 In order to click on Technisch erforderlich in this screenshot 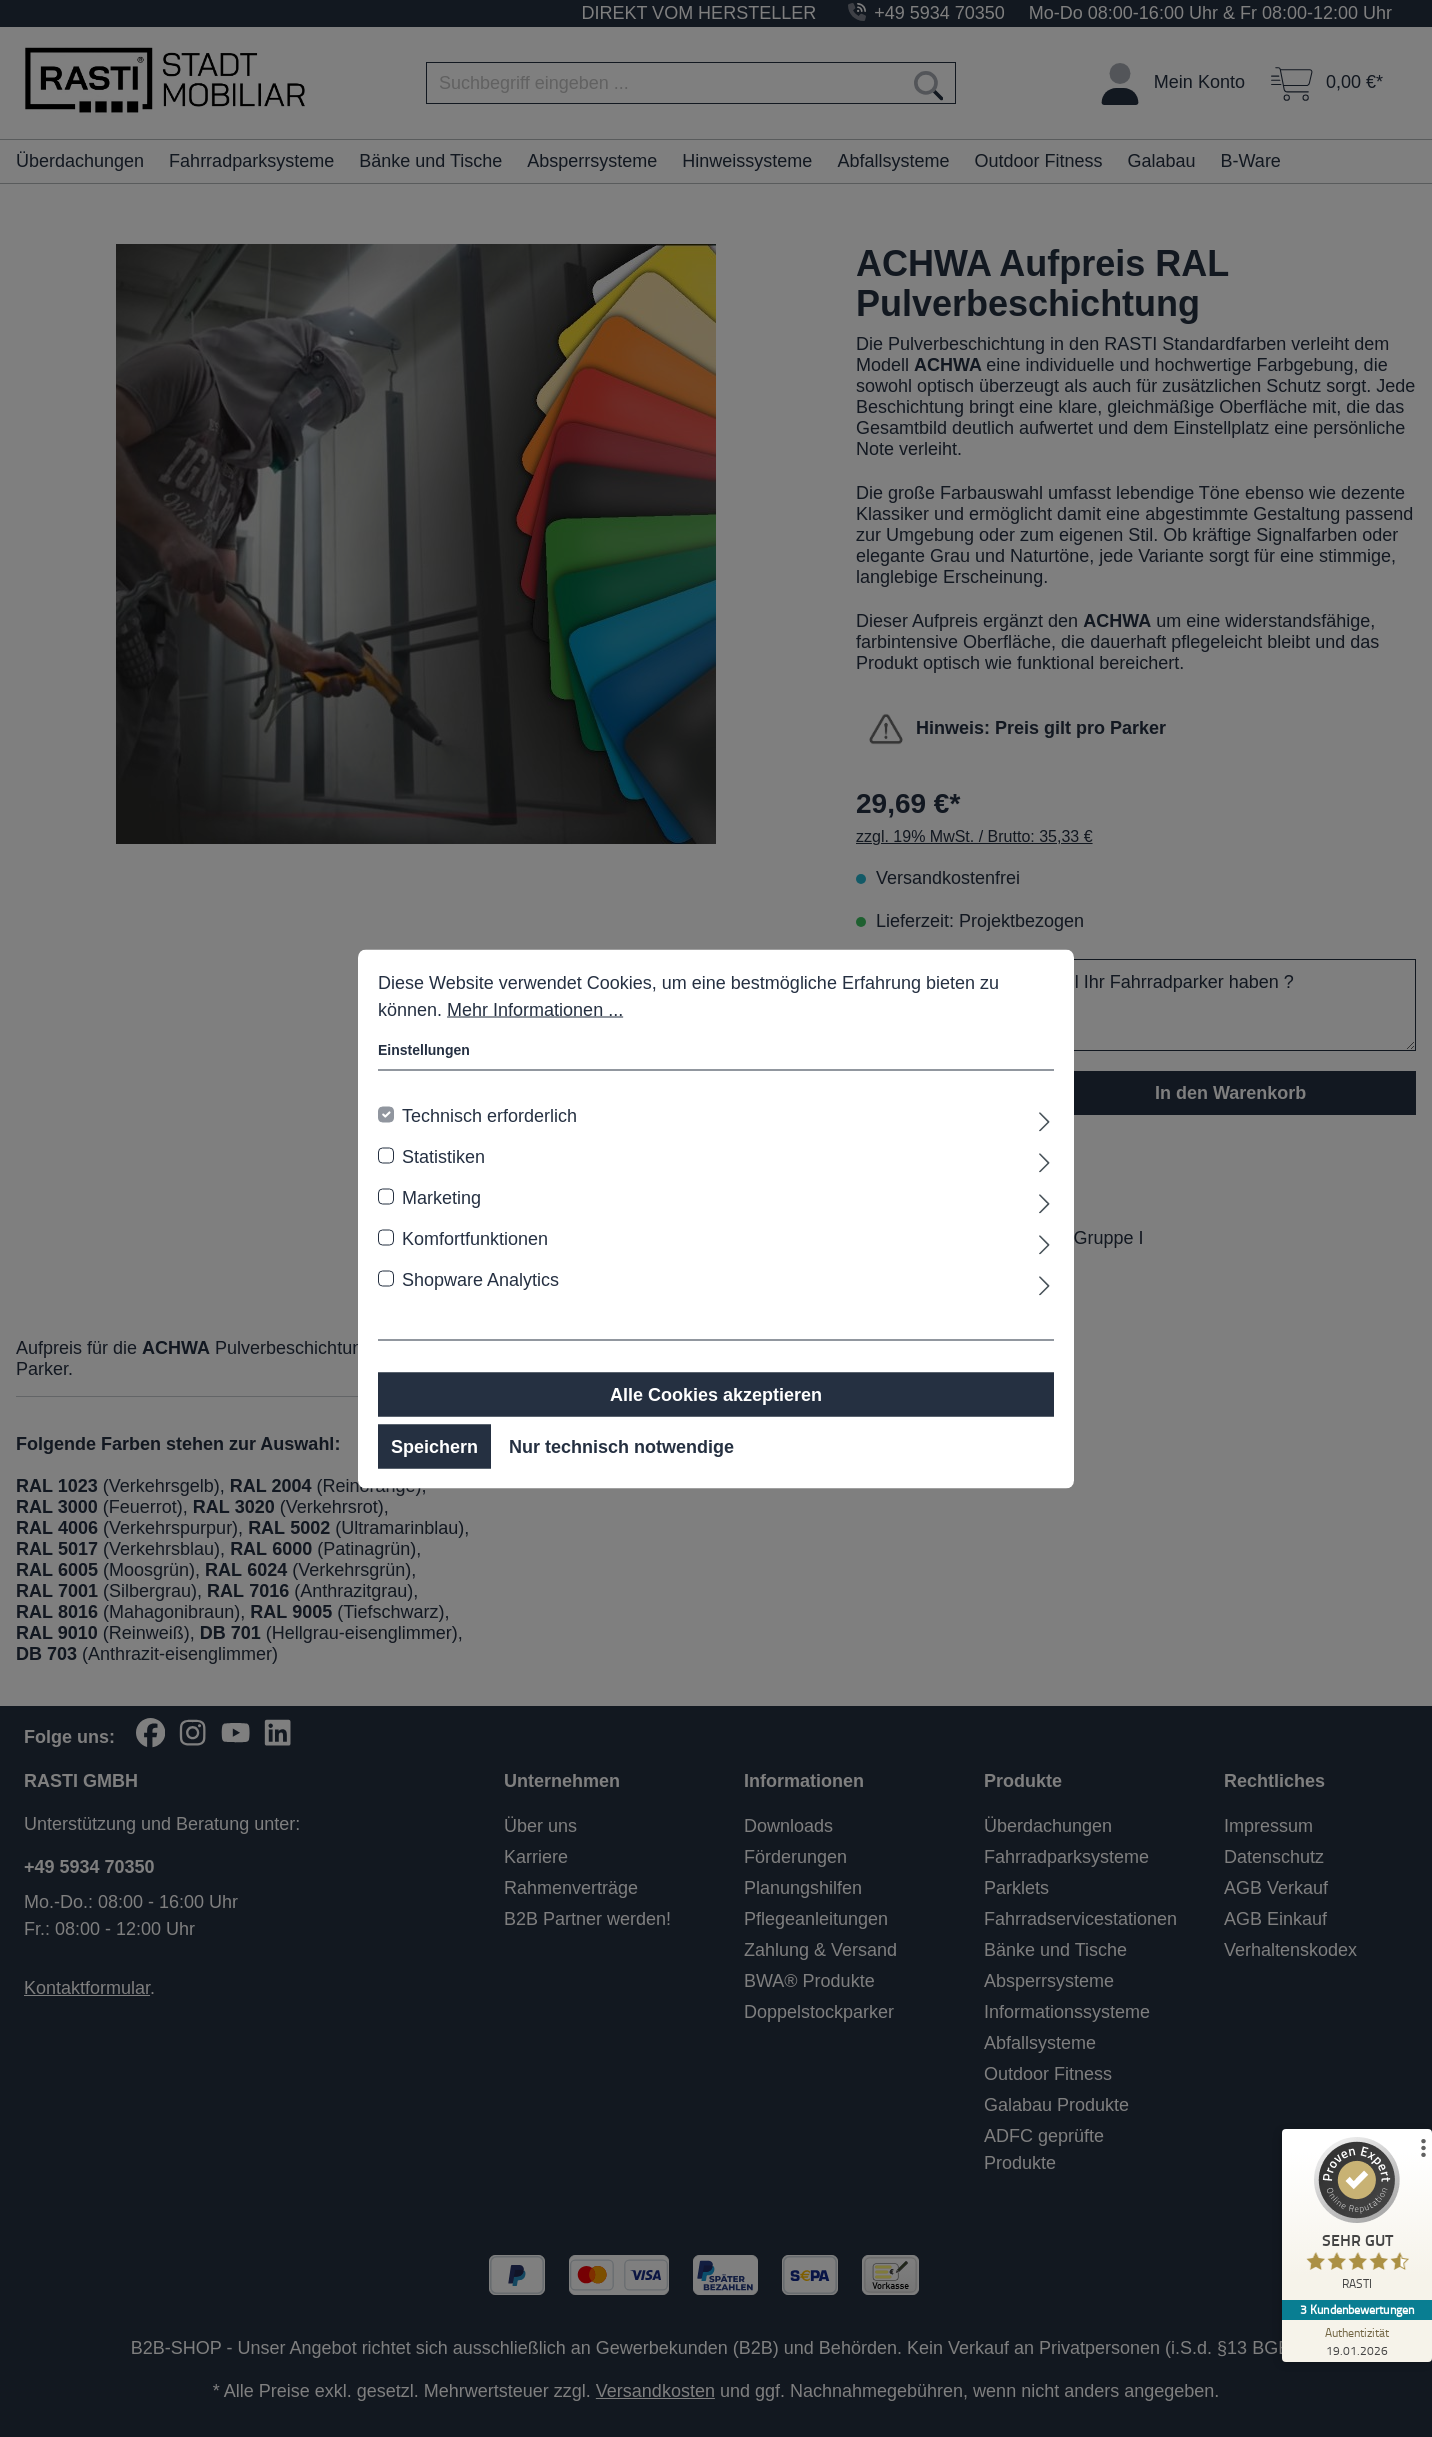, I will do `click(489, 1115)`.